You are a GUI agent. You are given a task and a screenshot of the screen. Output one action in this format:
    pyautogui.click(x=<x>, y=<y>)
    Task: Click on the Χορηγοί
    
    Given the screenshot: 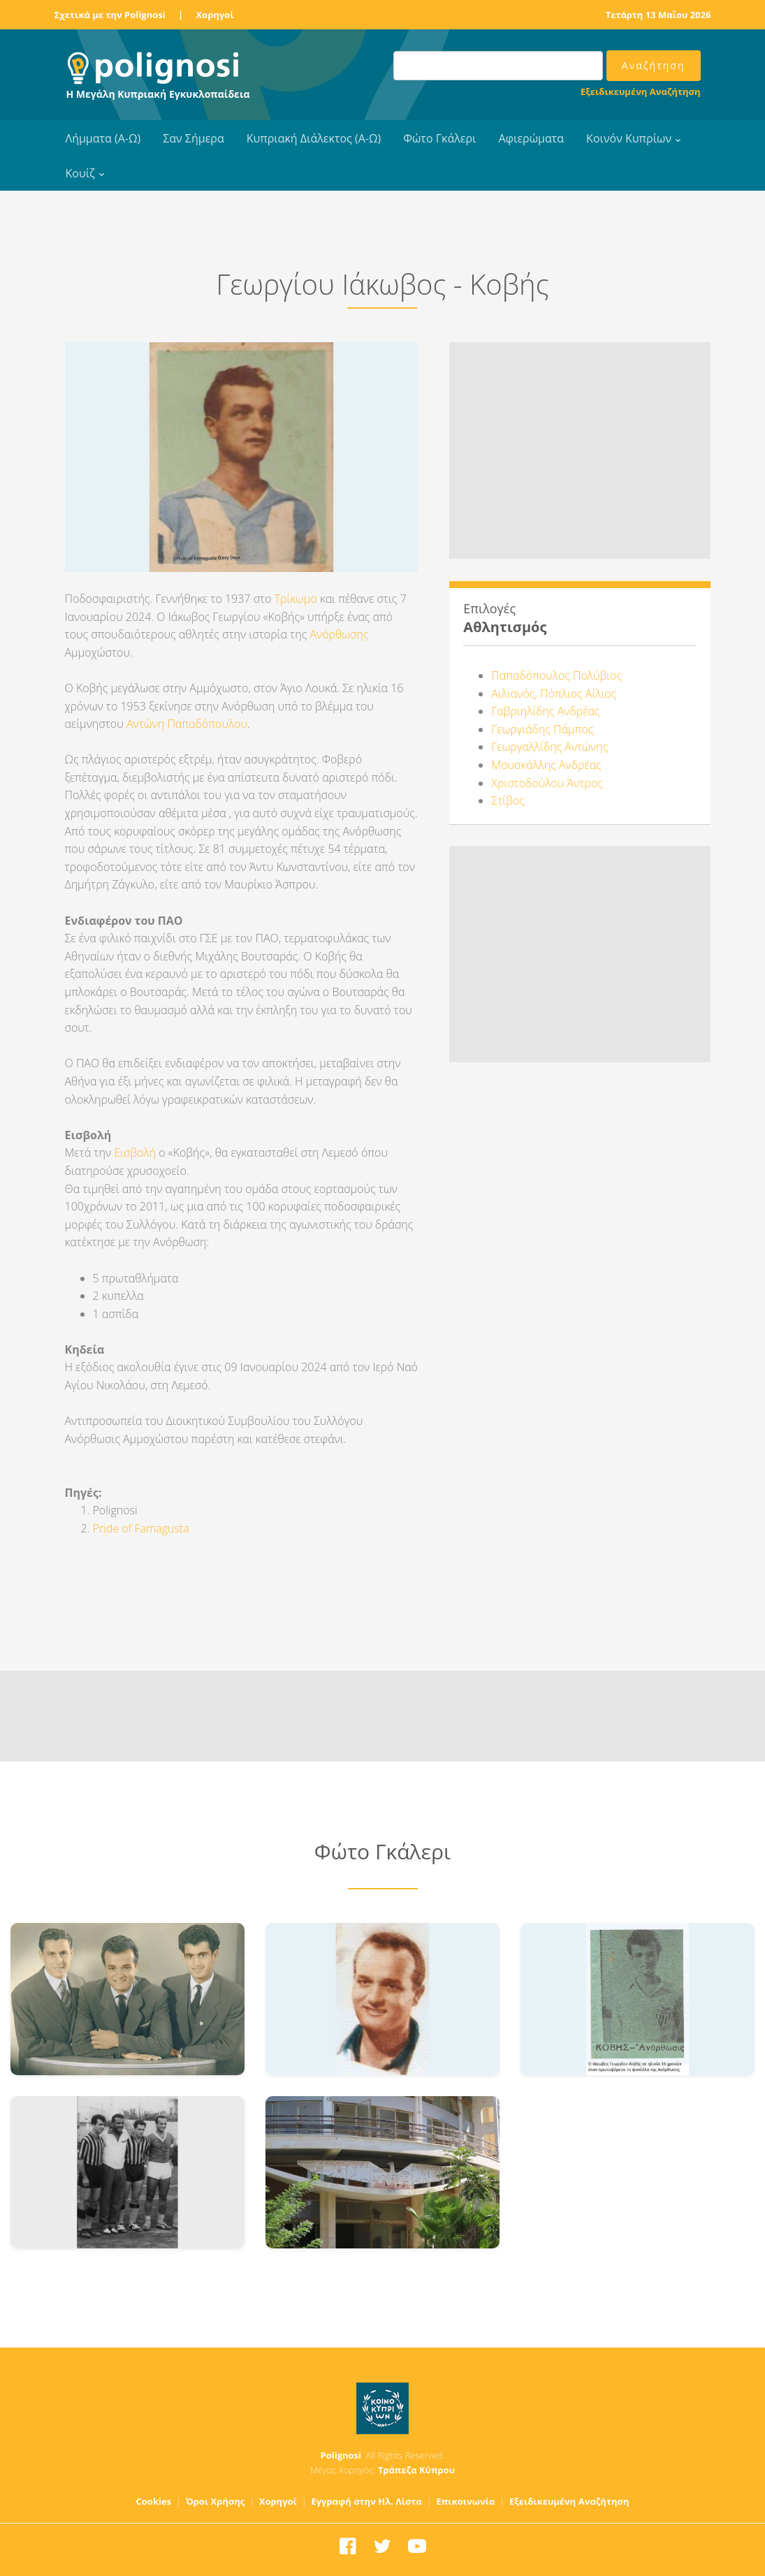 What is the action you would take?
    pyautogui.click(x=214, y=14)
    